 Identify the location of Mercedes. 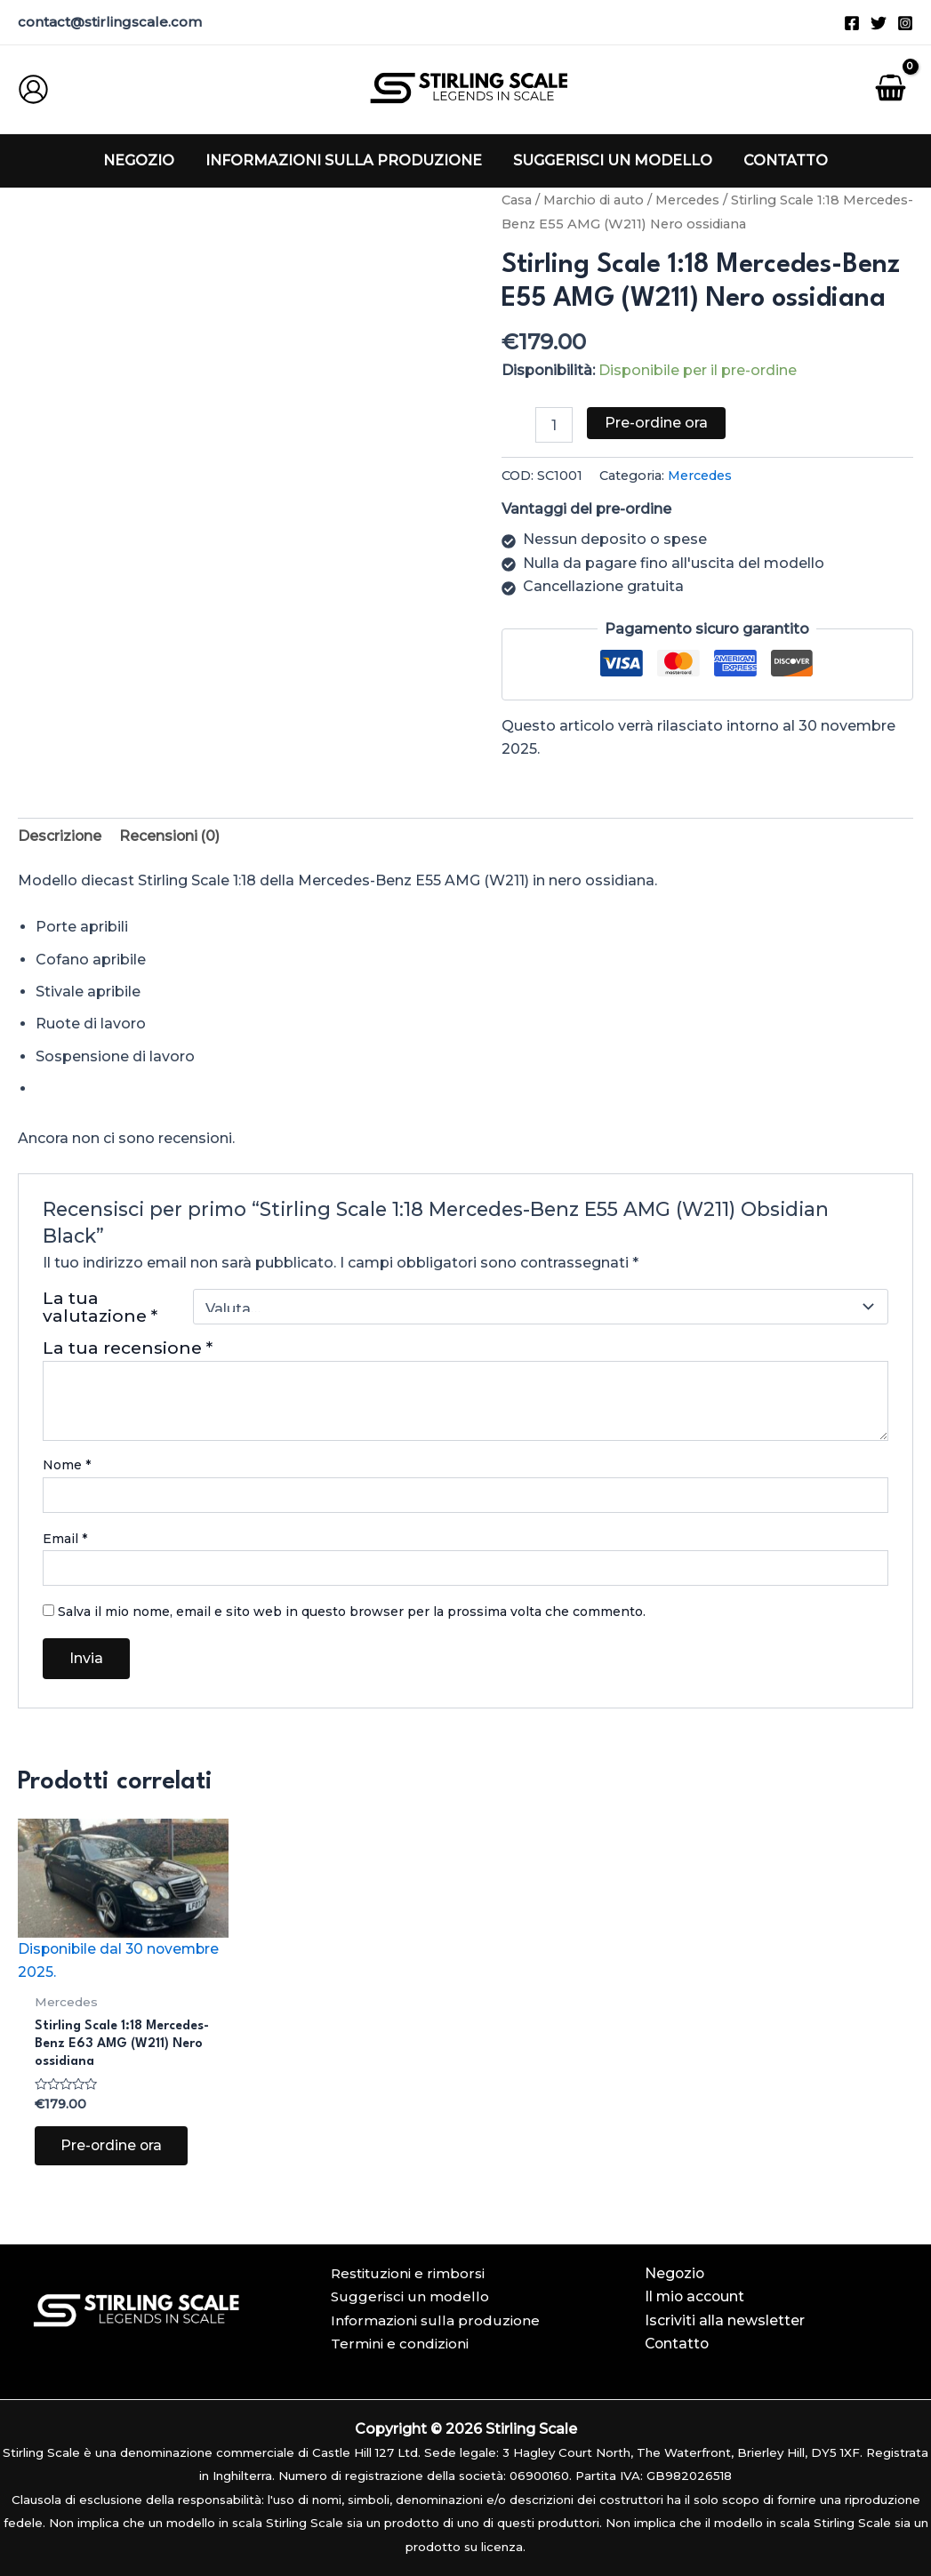
(688, 200).